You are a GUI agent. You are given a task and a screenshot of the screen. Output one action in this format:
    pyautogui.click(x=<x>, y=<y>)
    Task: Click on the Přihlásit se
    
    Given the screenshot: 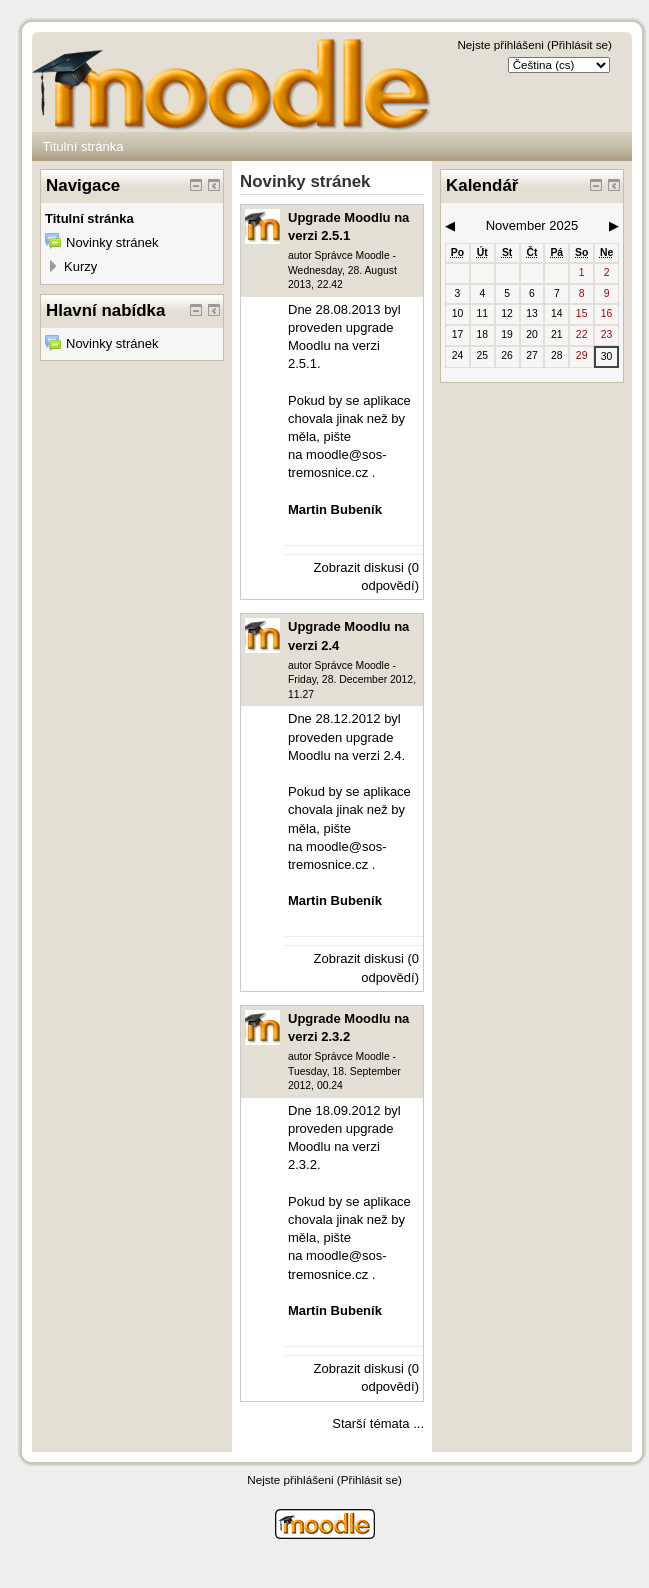 What is the action you would take?
    pyautogui.click(x=579, y=44)
    